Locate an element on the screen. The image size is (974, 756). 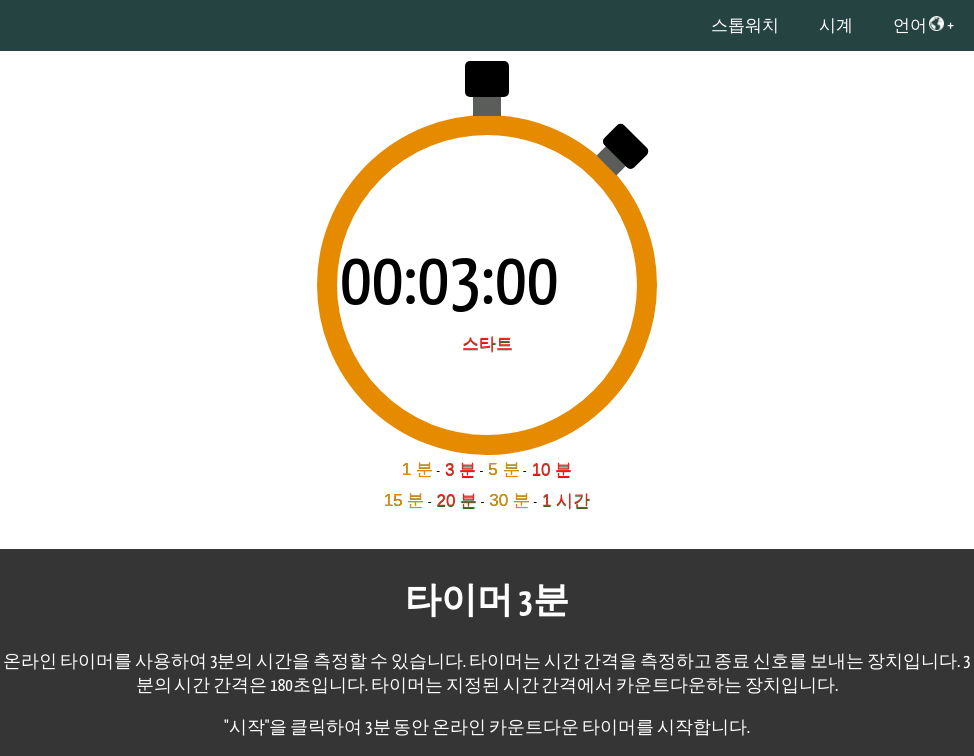
30 분 is located at coordinates (509, 500).